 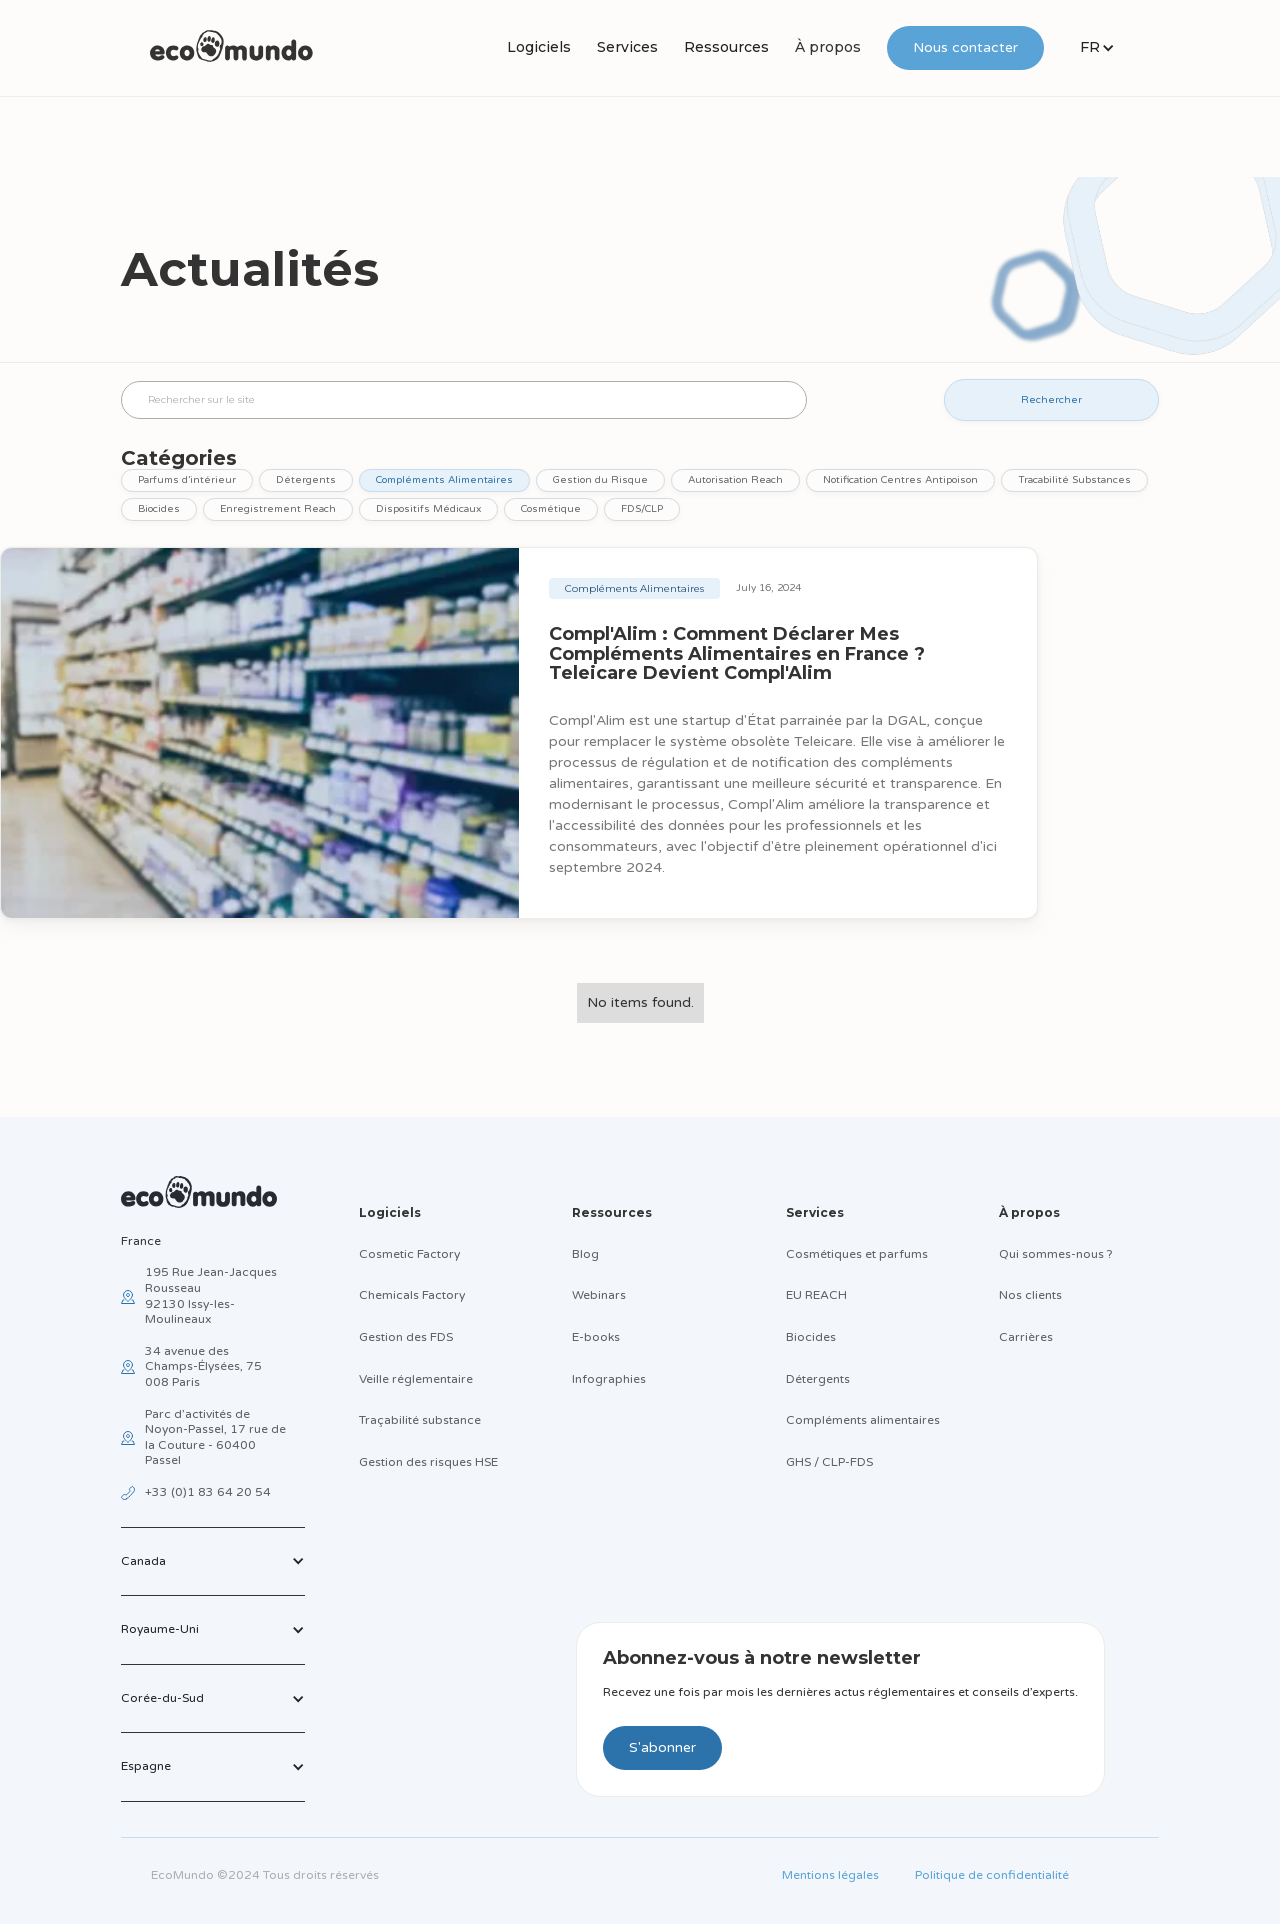 What do you see at coordinates (1056, 1254) in the screenshot?
I see `Qui sommes-nous ?` at bounding box center [1056, 1254].